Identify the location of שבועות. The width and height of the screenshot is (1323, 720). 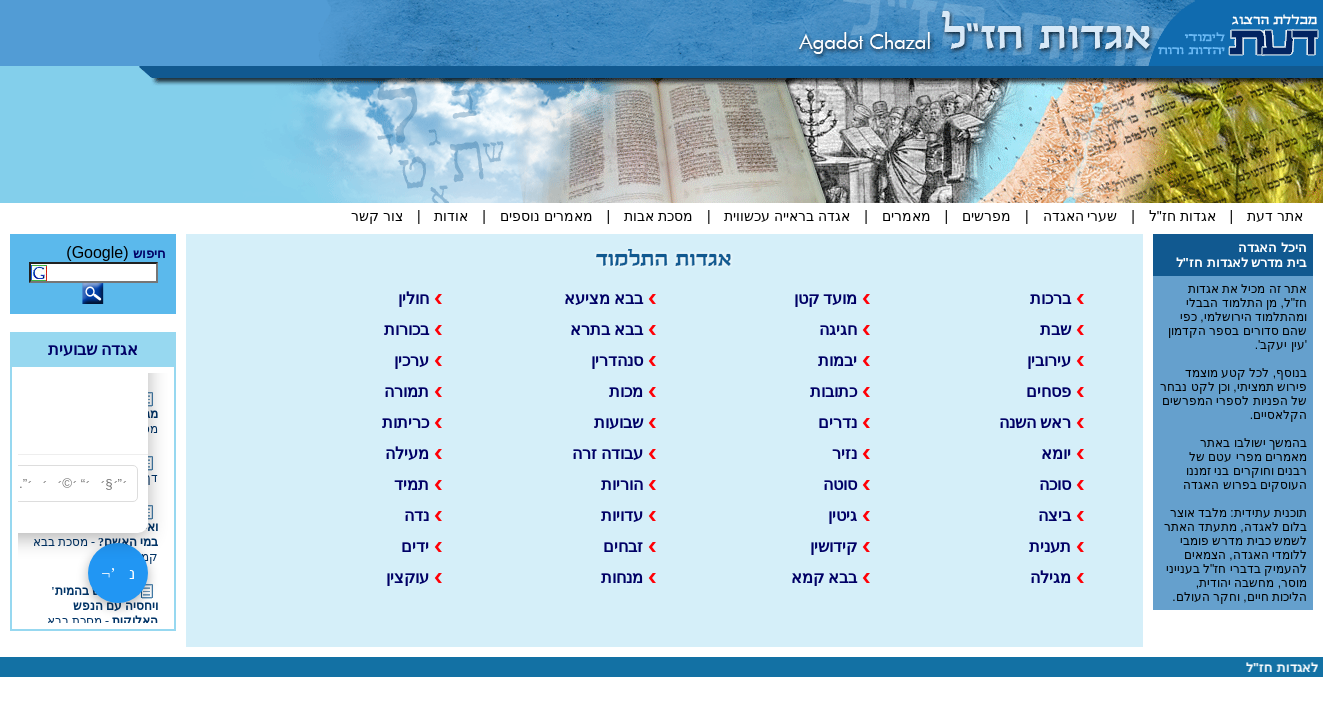
(625, 422).